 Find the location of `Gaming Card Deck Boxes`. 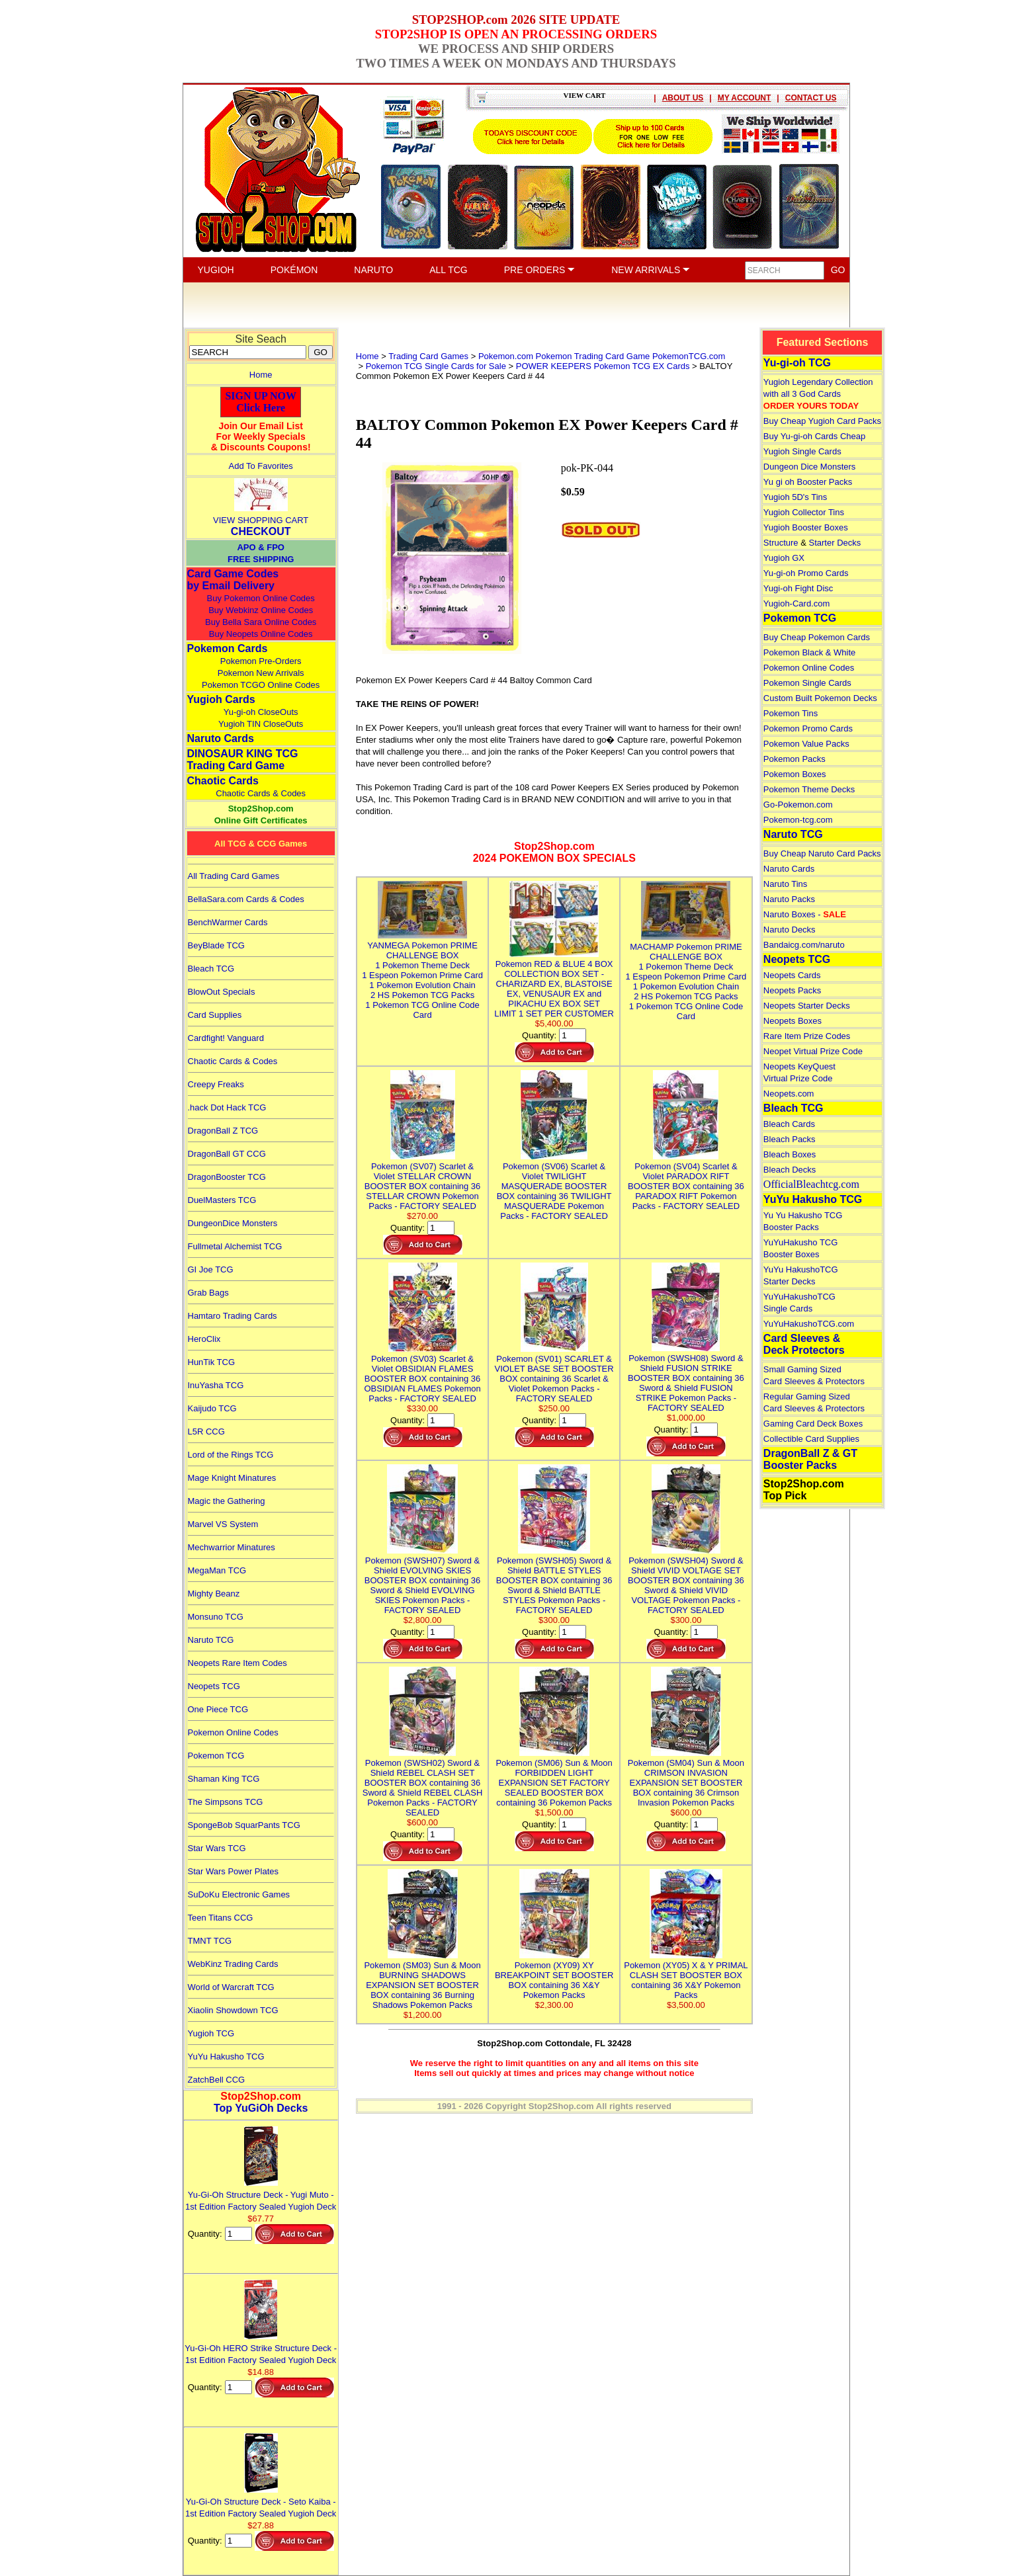

Gaming Card Deck Boxes is located at coordinates (813, 1424).